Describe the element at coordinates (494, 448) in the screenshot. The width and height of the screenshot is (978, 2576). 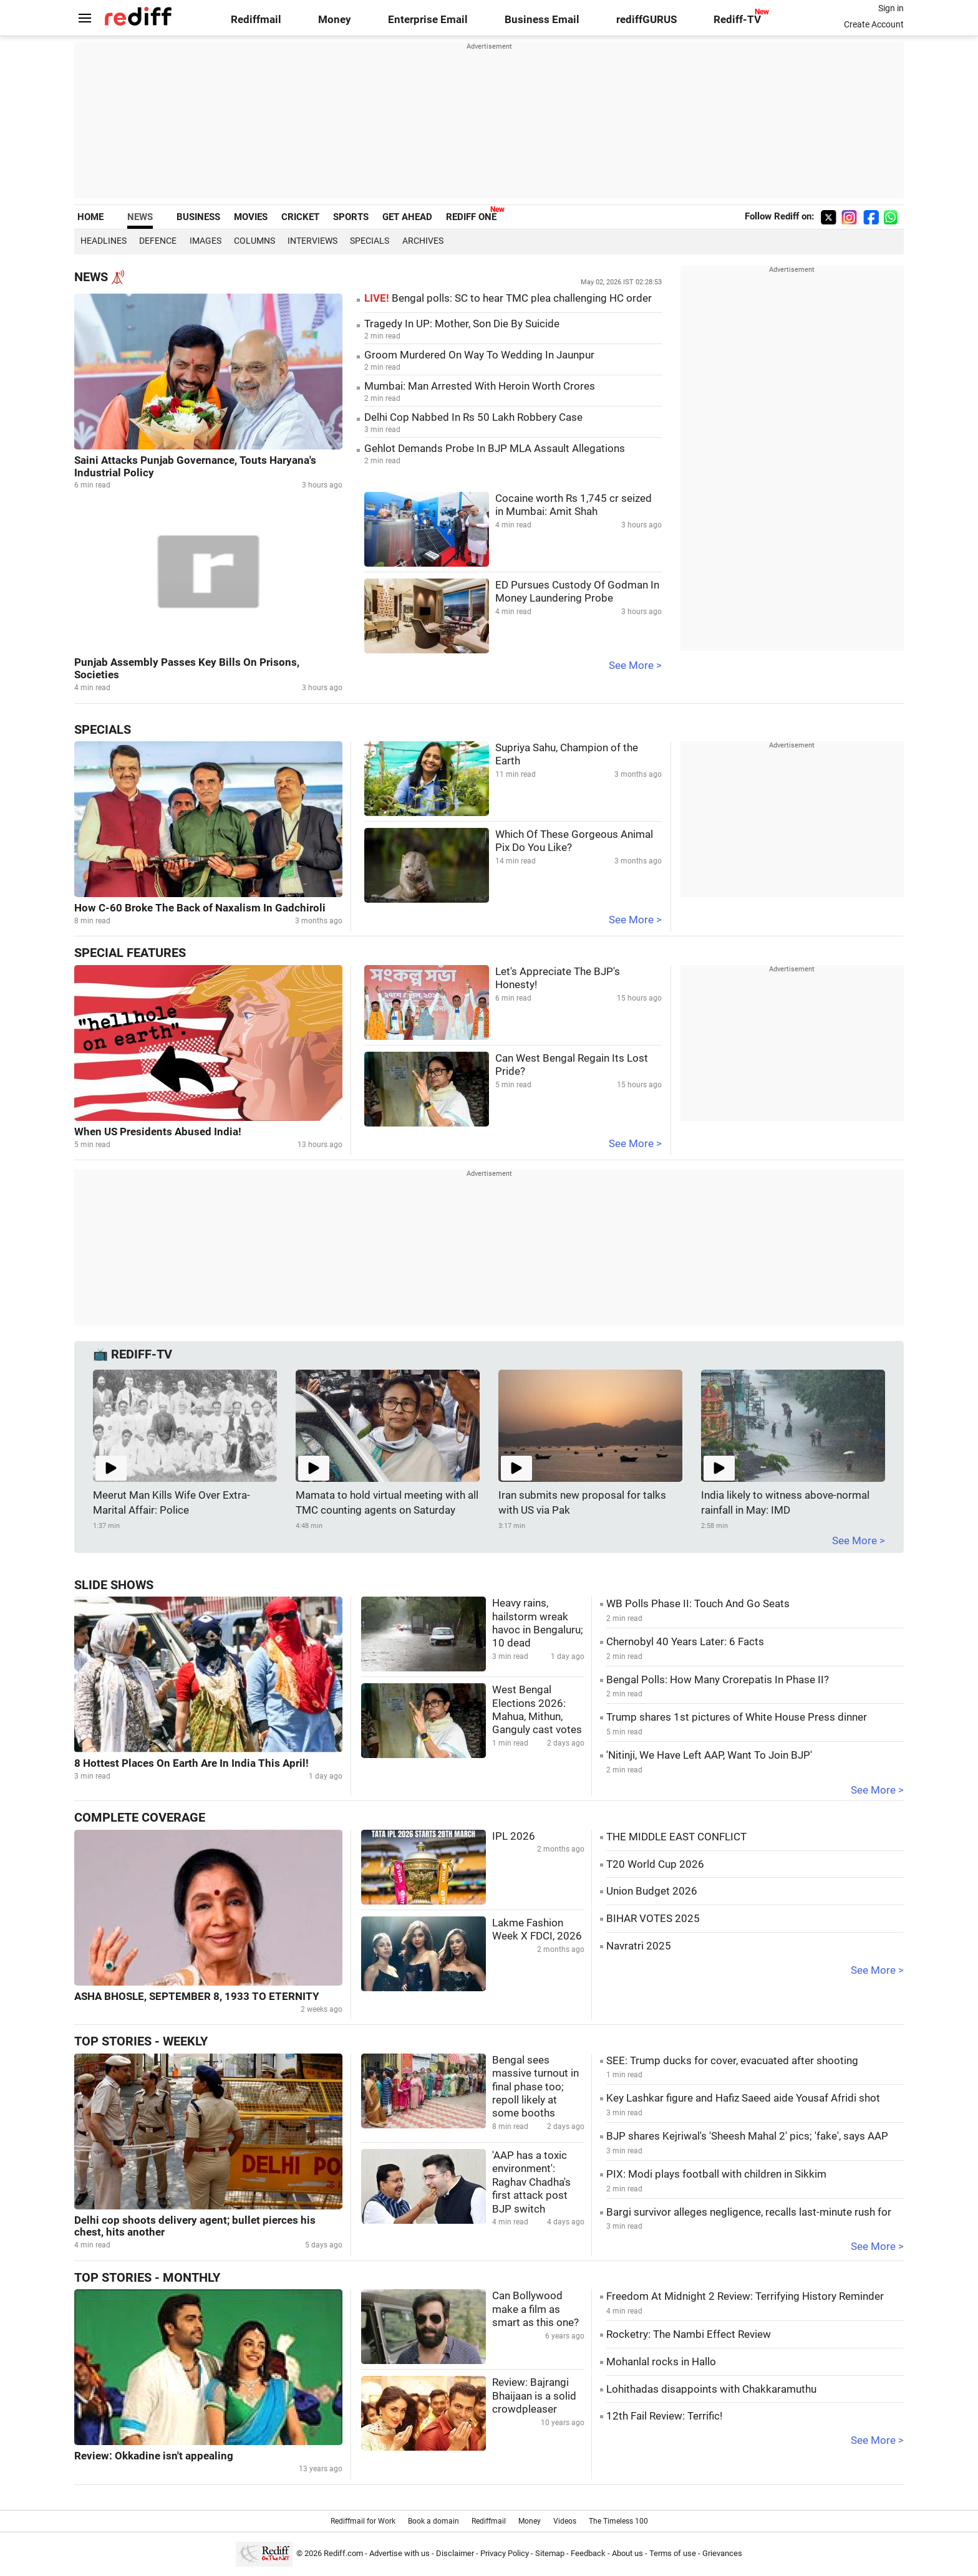
I see `Gehlot Demands Probe In BJP MLA Assault Allegations` at that location.